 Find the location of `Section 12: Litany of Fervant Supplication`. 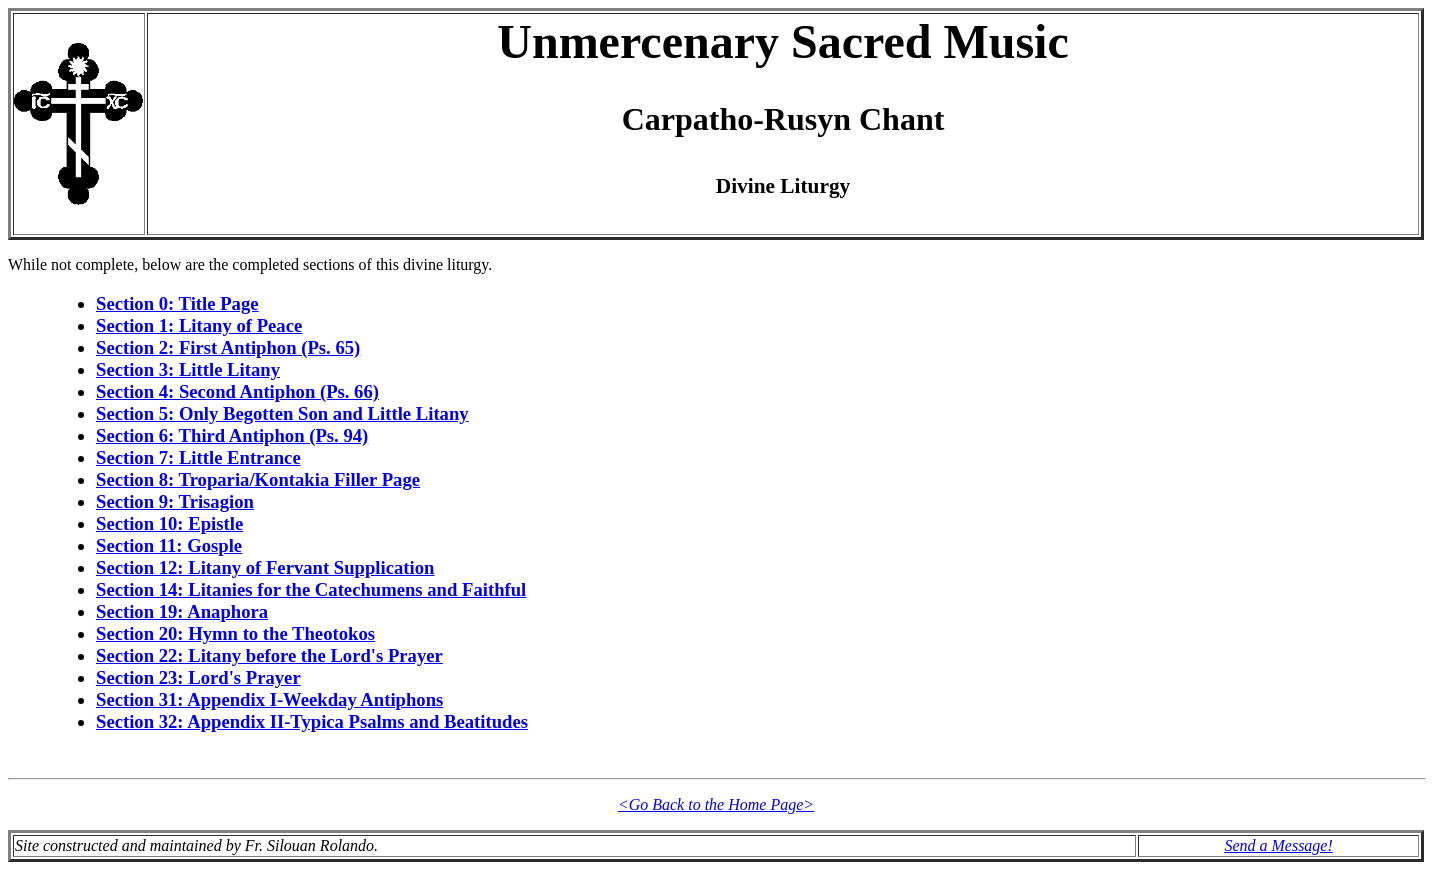

Section 12: Litany of Fervant Supplication is located at coordinates (265, 567).